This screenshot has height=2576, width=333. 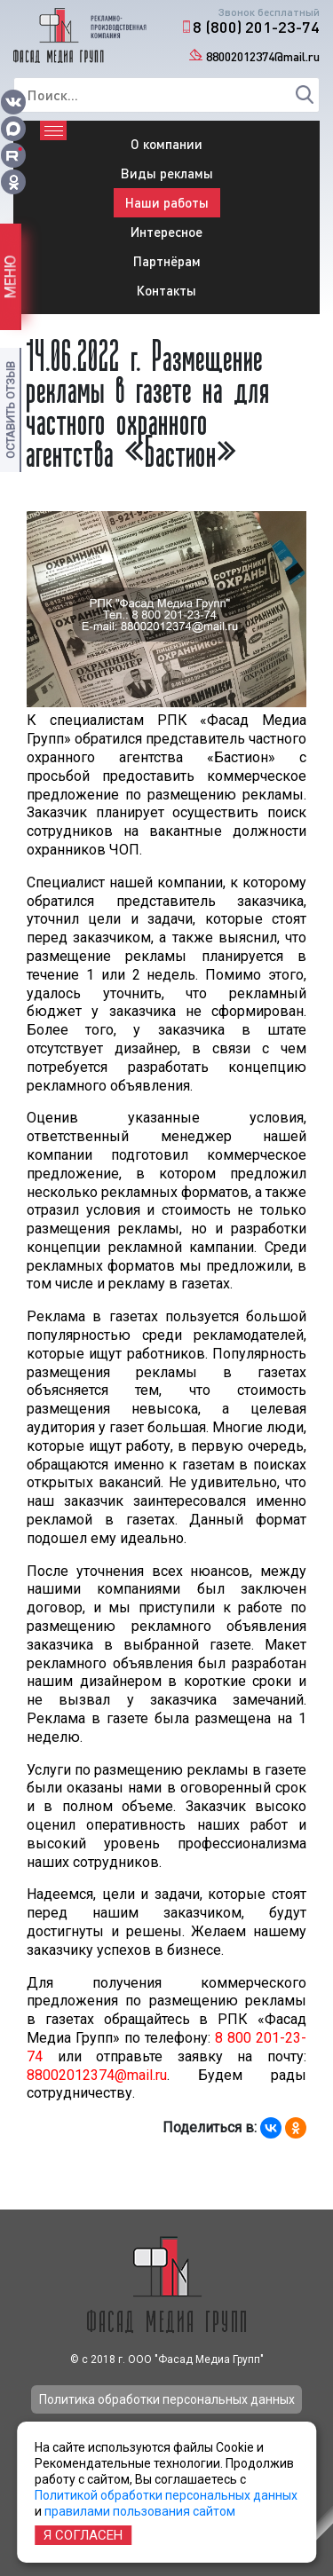 What do you see at coordinates (10, 410) in the screenshot?
I see `Оставить отзыв` at bounding box center [10, 410].